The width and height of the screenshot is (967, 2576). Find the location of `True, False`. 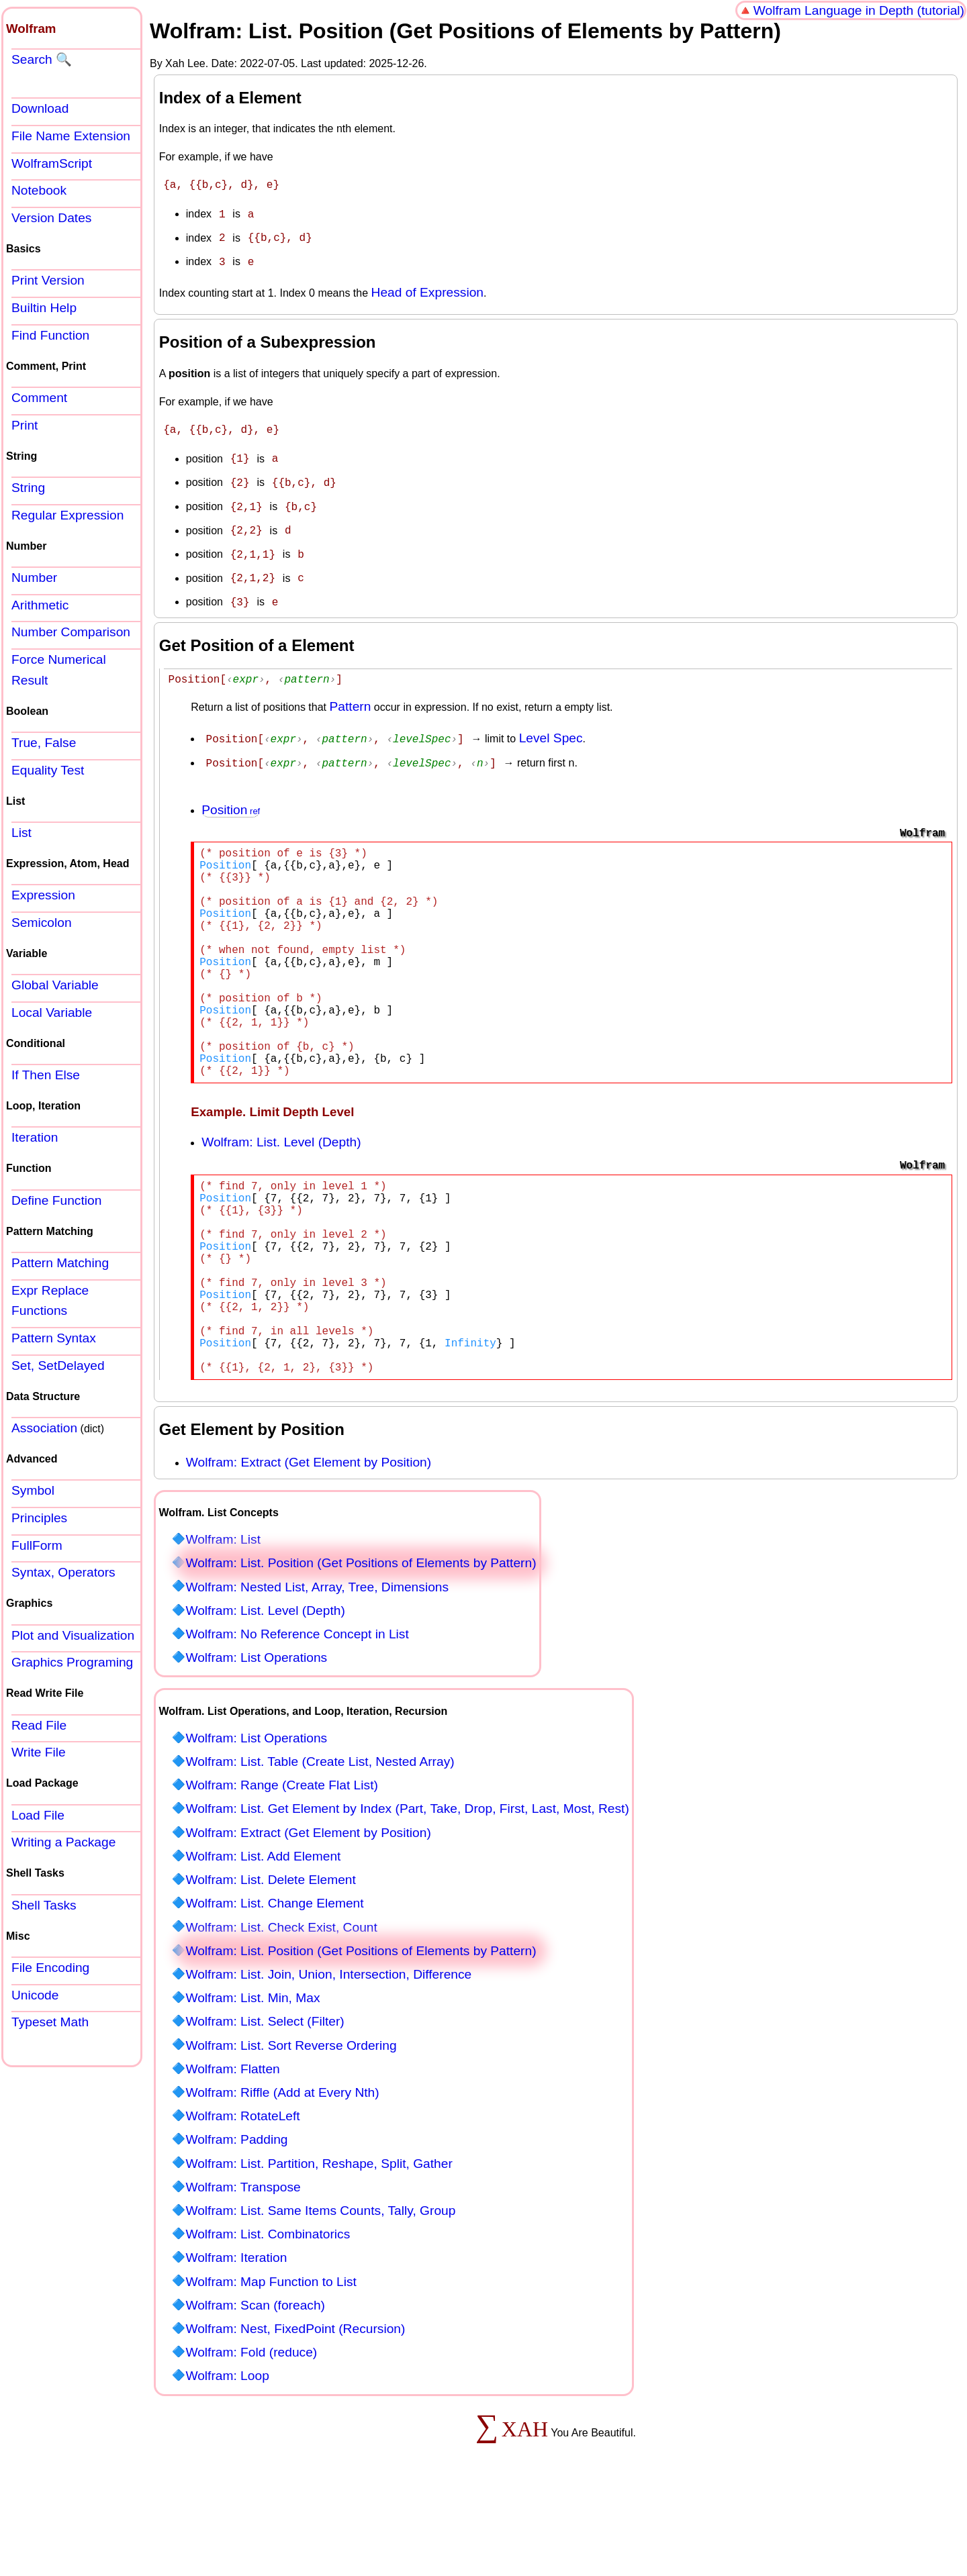

True, False is located at coordinates (43, 743).